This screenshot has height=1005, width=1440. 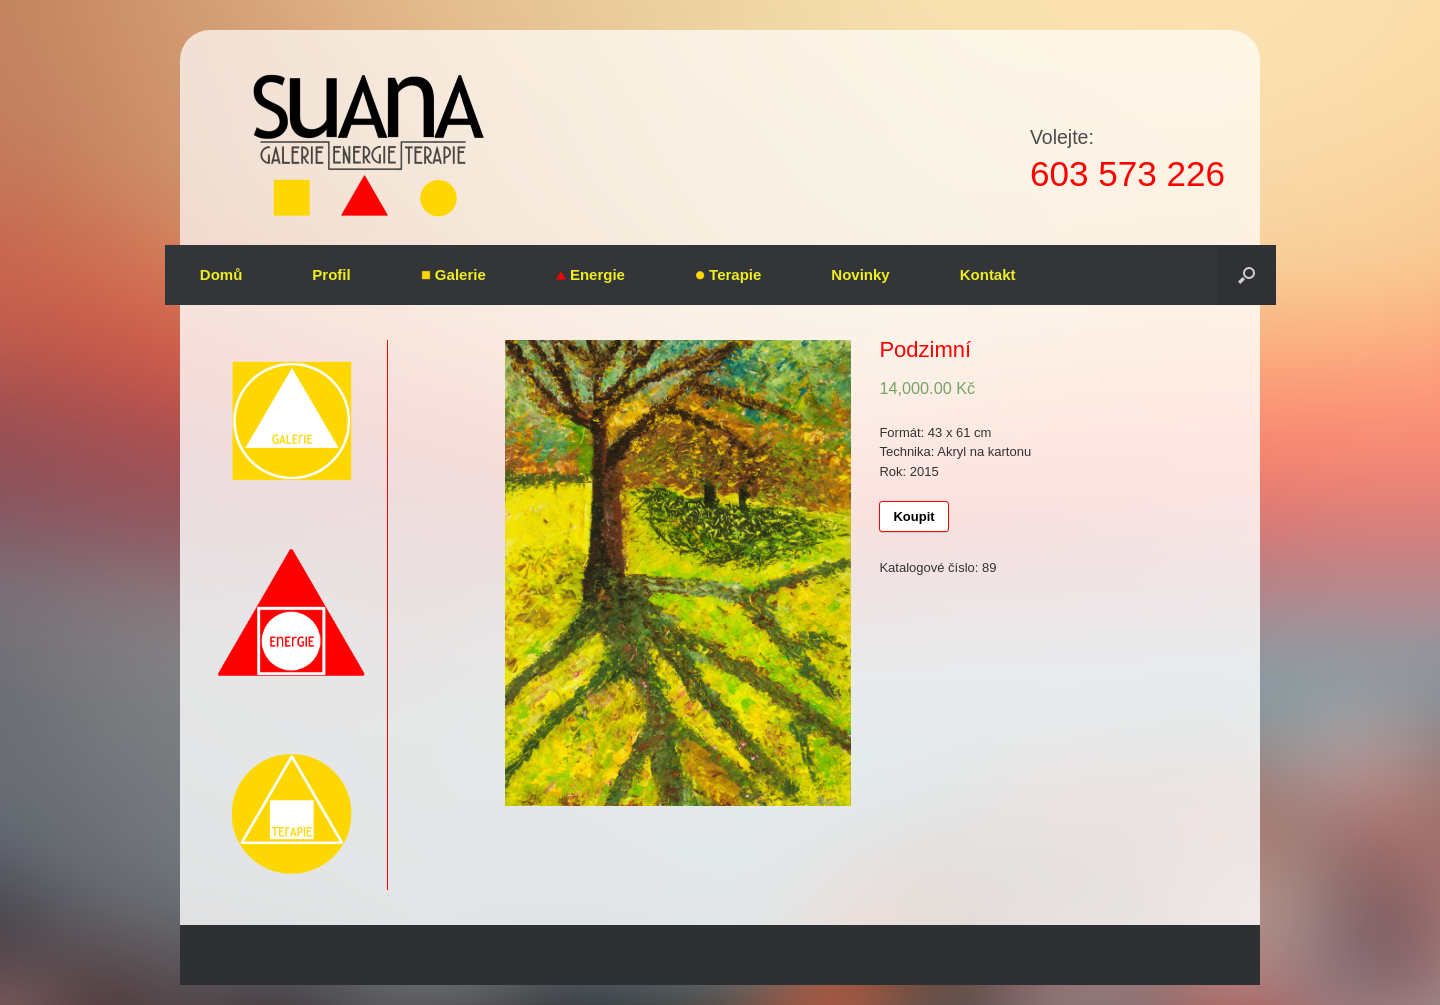 What do you see at coordinates (590, 274) in the screenshot?
I see `Energie` at bounding box center [590, 274].